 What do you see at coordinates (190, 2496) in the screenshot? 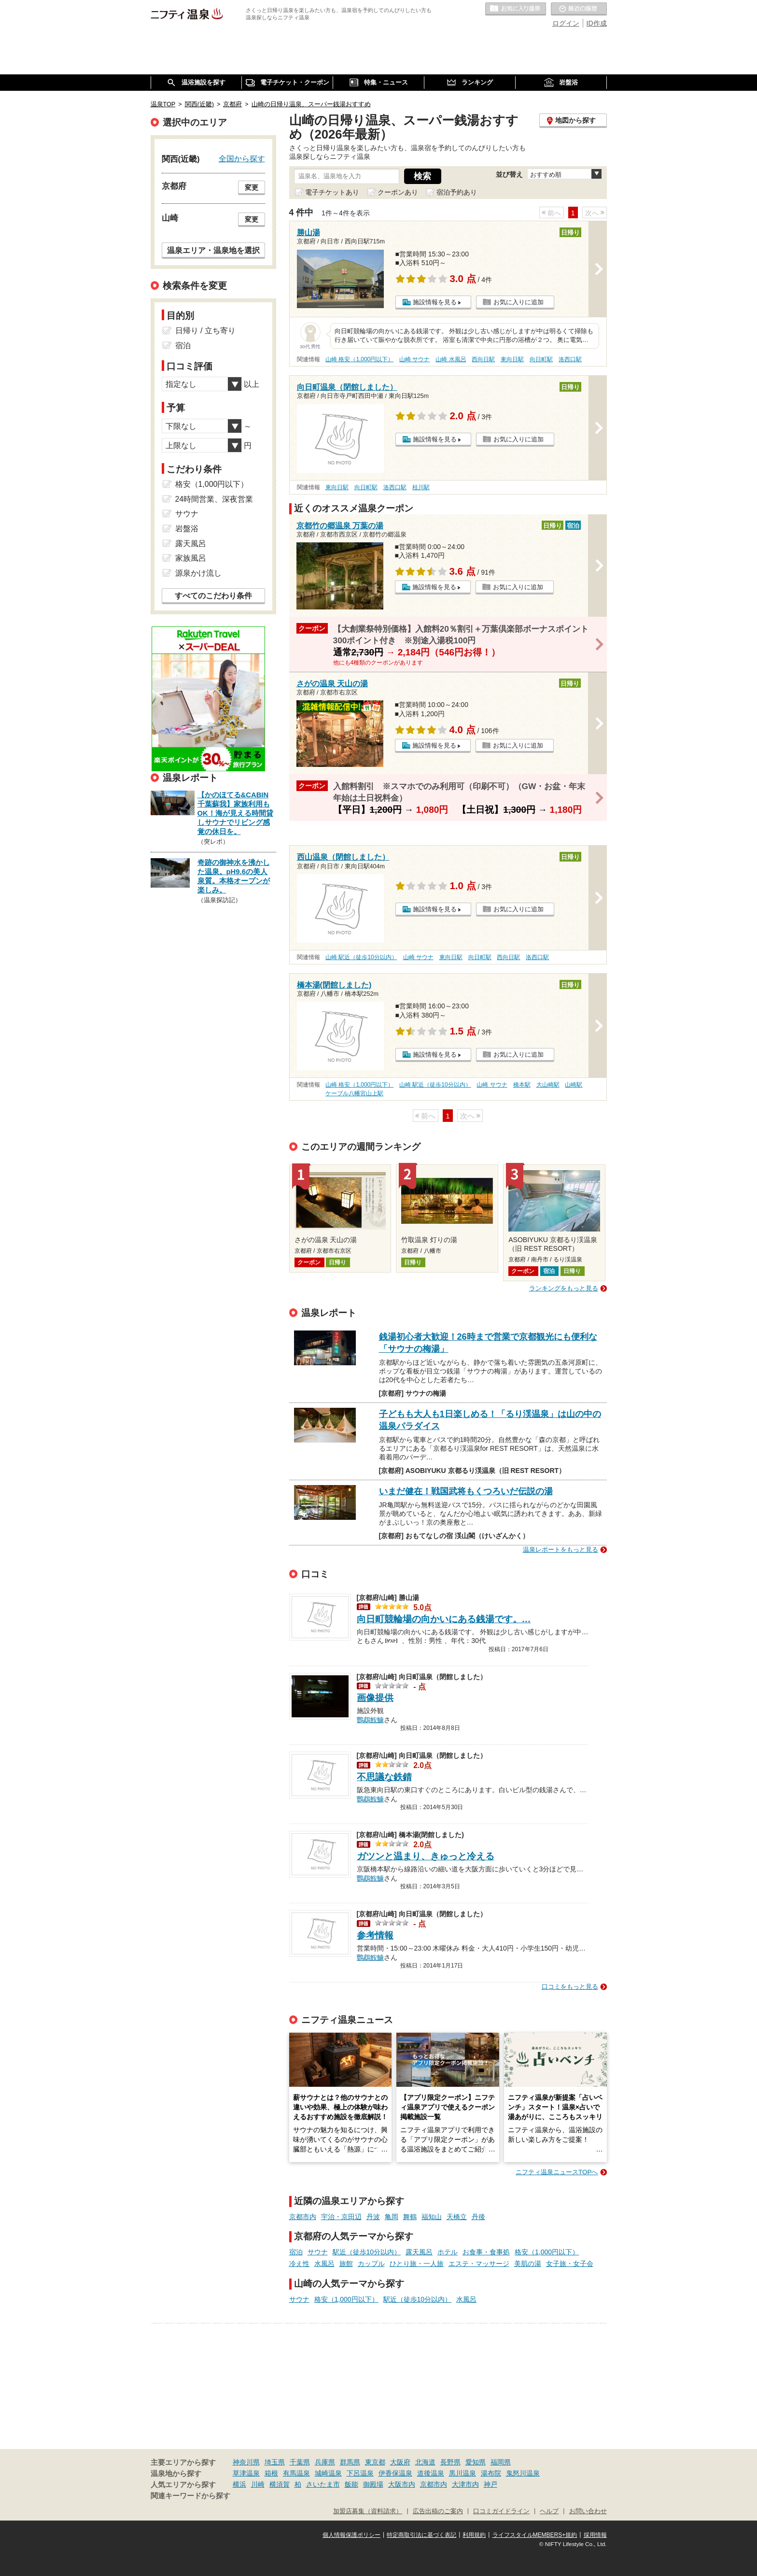
I see `関連キーワードから探す` at bounding box center [190, 2496].